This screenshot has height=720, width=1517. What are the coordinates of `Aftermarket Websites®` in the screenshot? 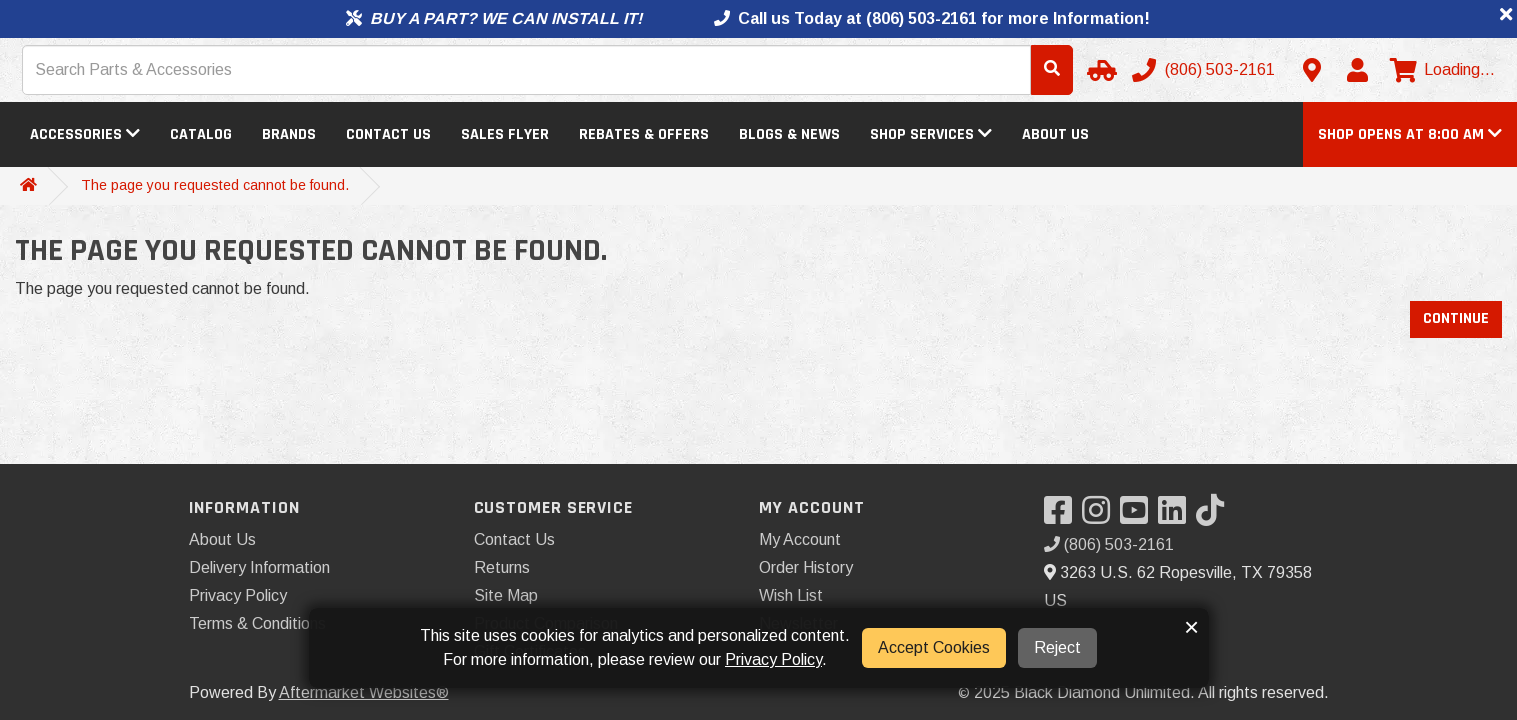 It's located at (364, 692).